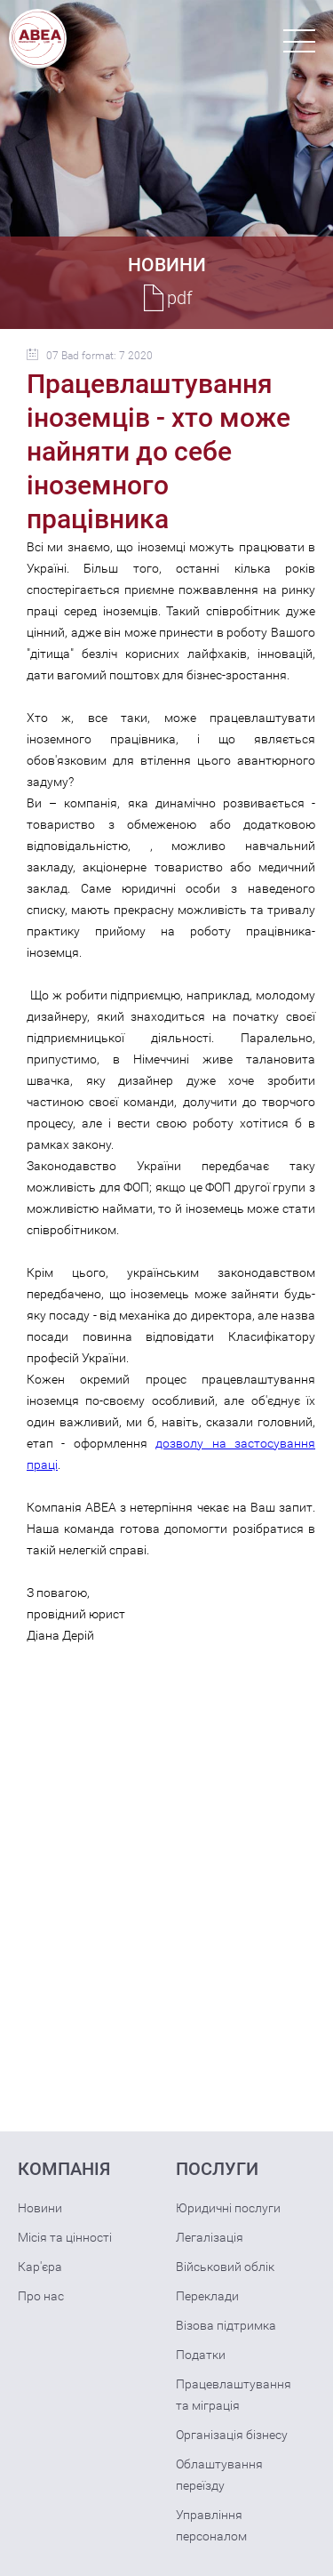  What do you see at coordinates (41, 2296) in the screenshot?
I see `Про нас` at bounding box center [41, 2296].